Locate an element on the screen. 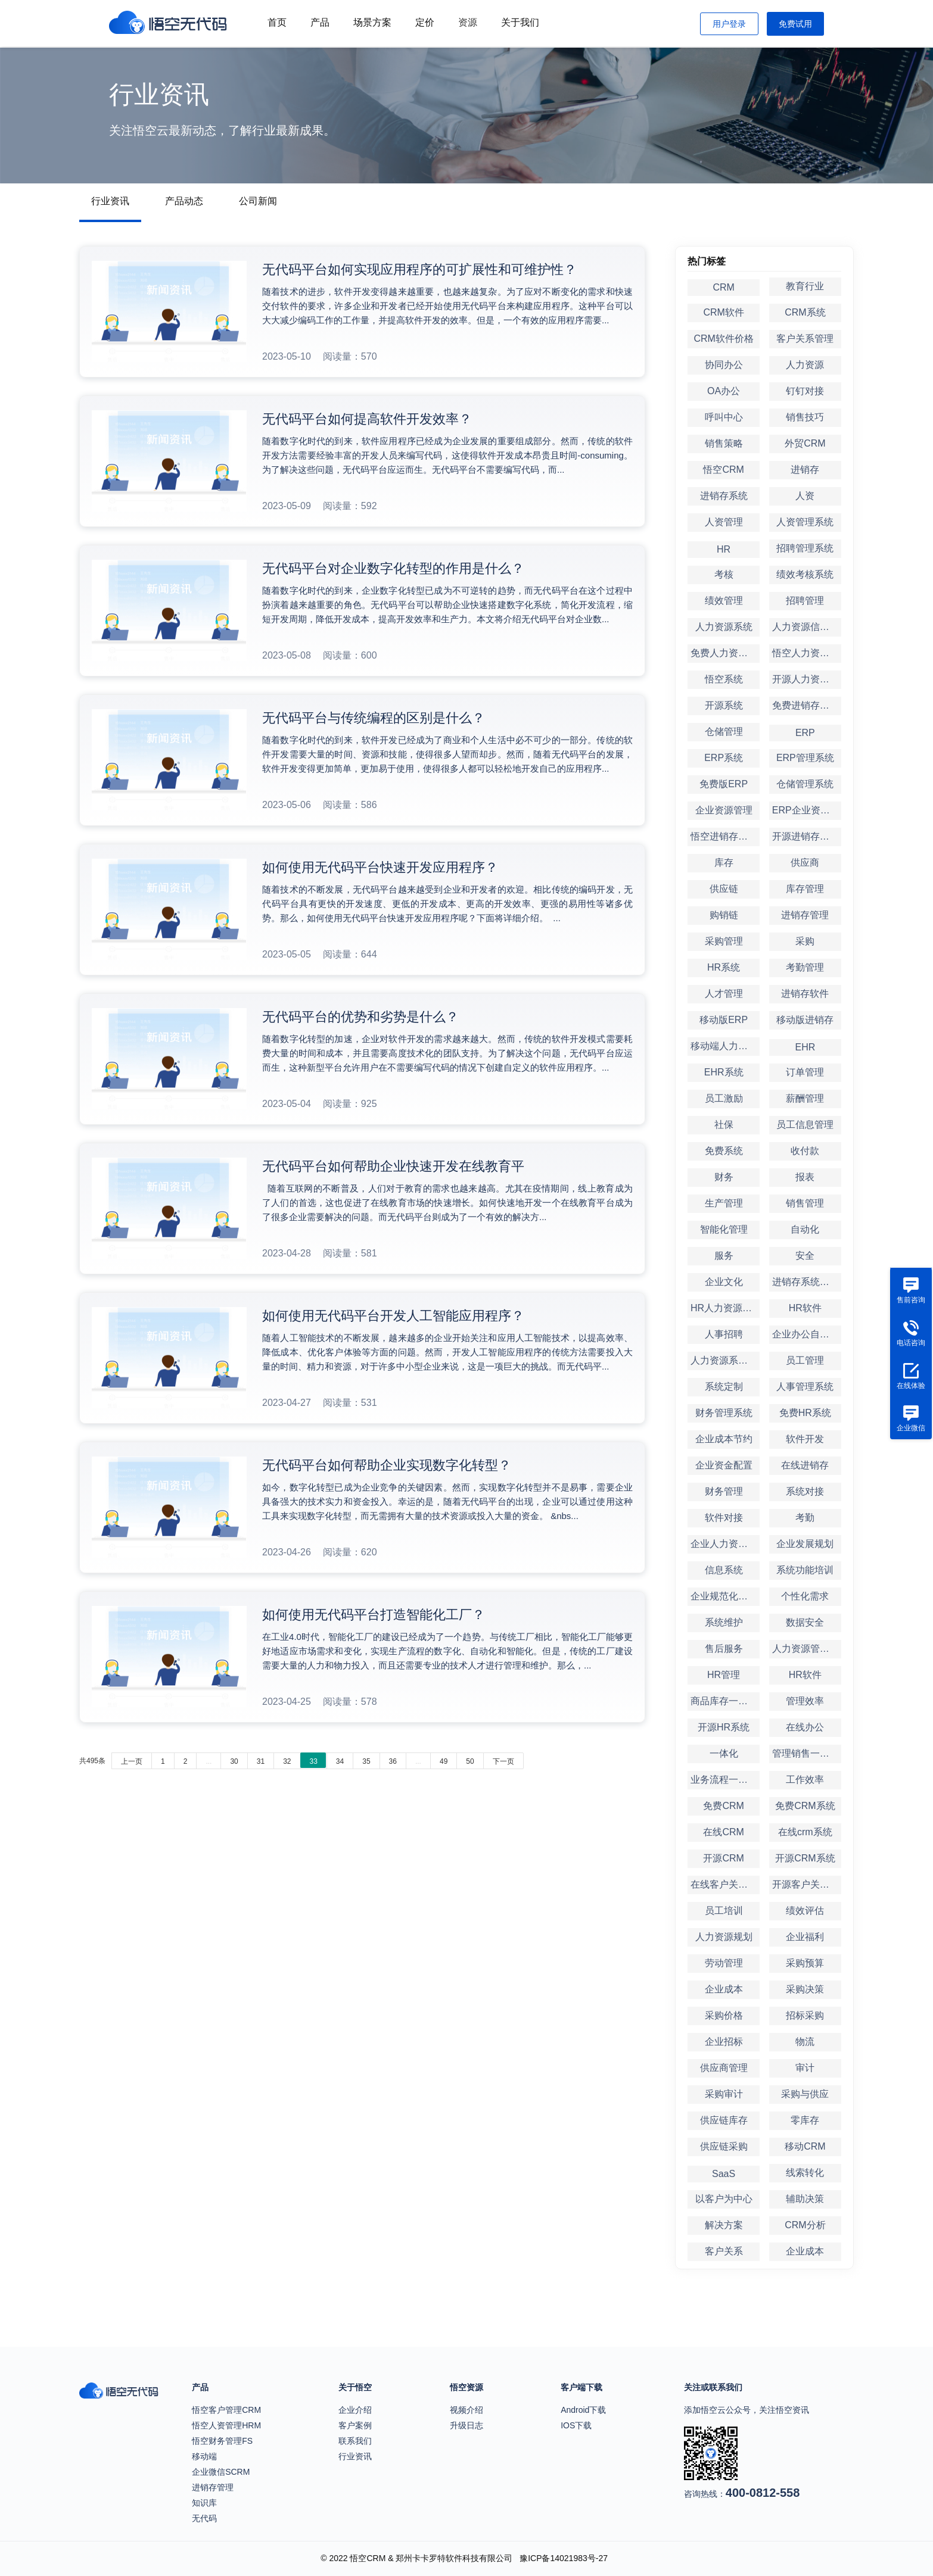 The height and width of the screenshot is (2576, 933). 免费试用 is located at coordinates (795, 24).